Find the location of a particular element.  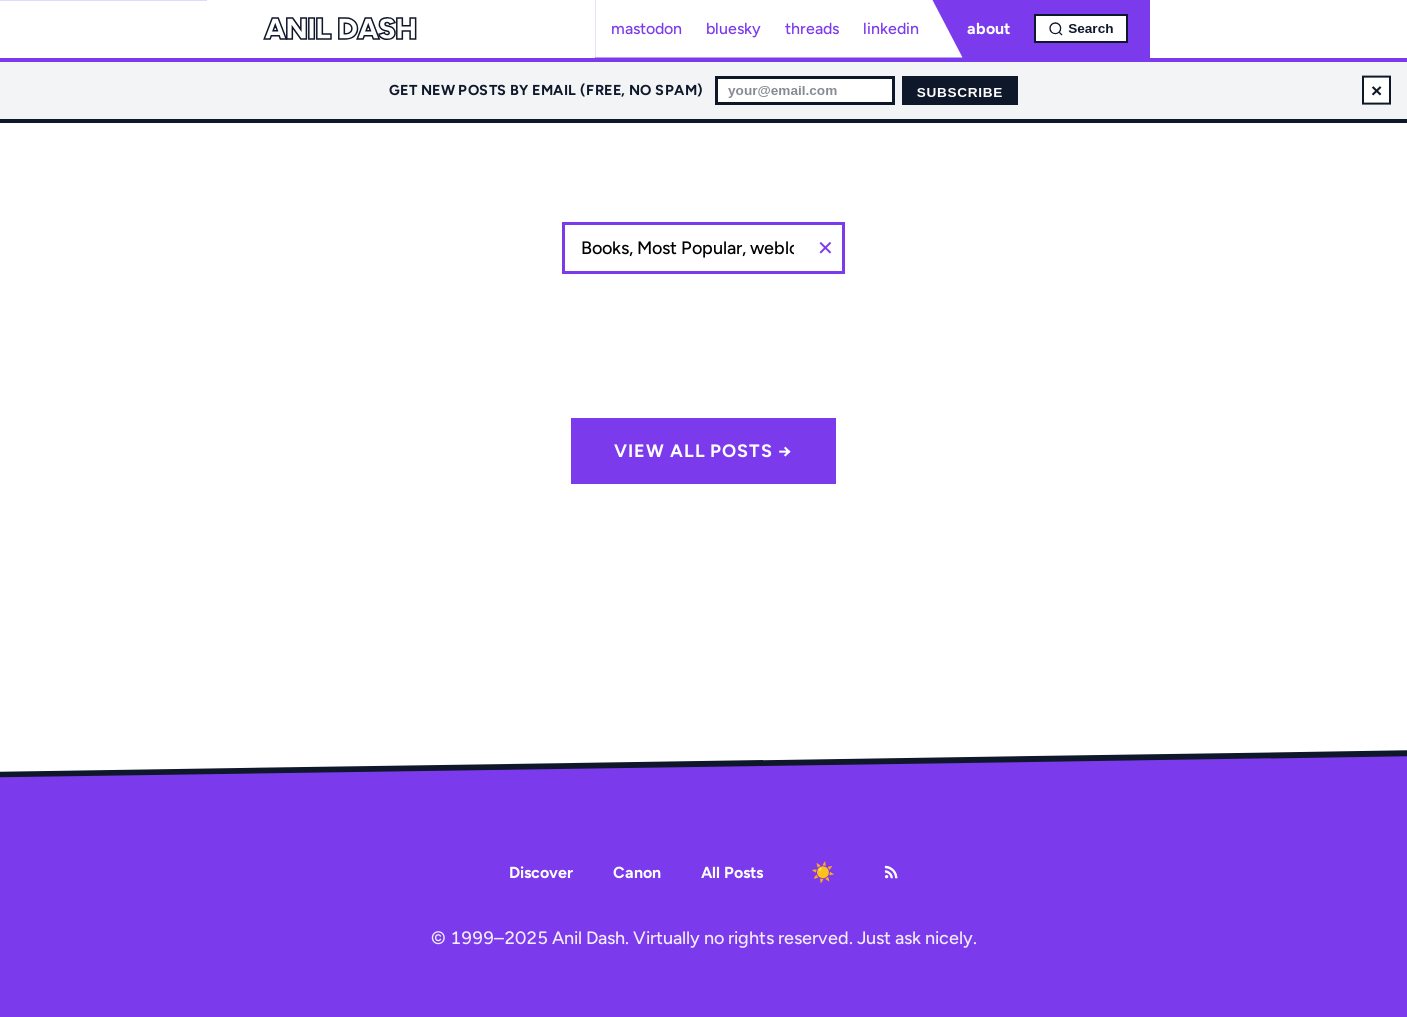

× [Dismiss newsletter signup] is located at coordinates (1376, 89).